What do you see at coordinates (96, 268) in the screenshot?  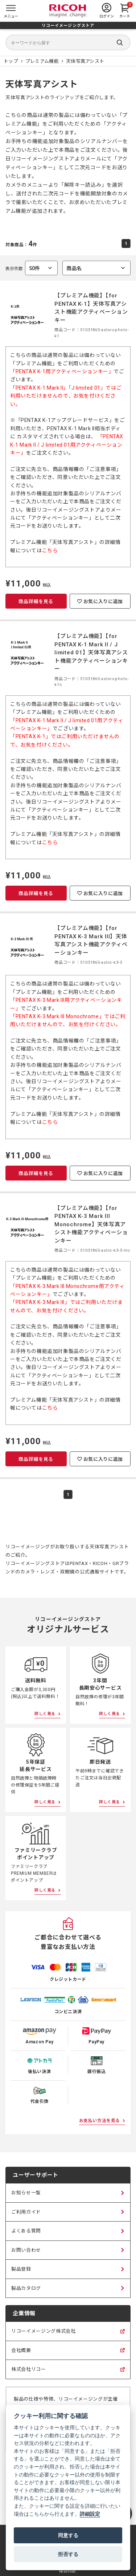 I see `[combobox]` at bounding box center [96, 268].